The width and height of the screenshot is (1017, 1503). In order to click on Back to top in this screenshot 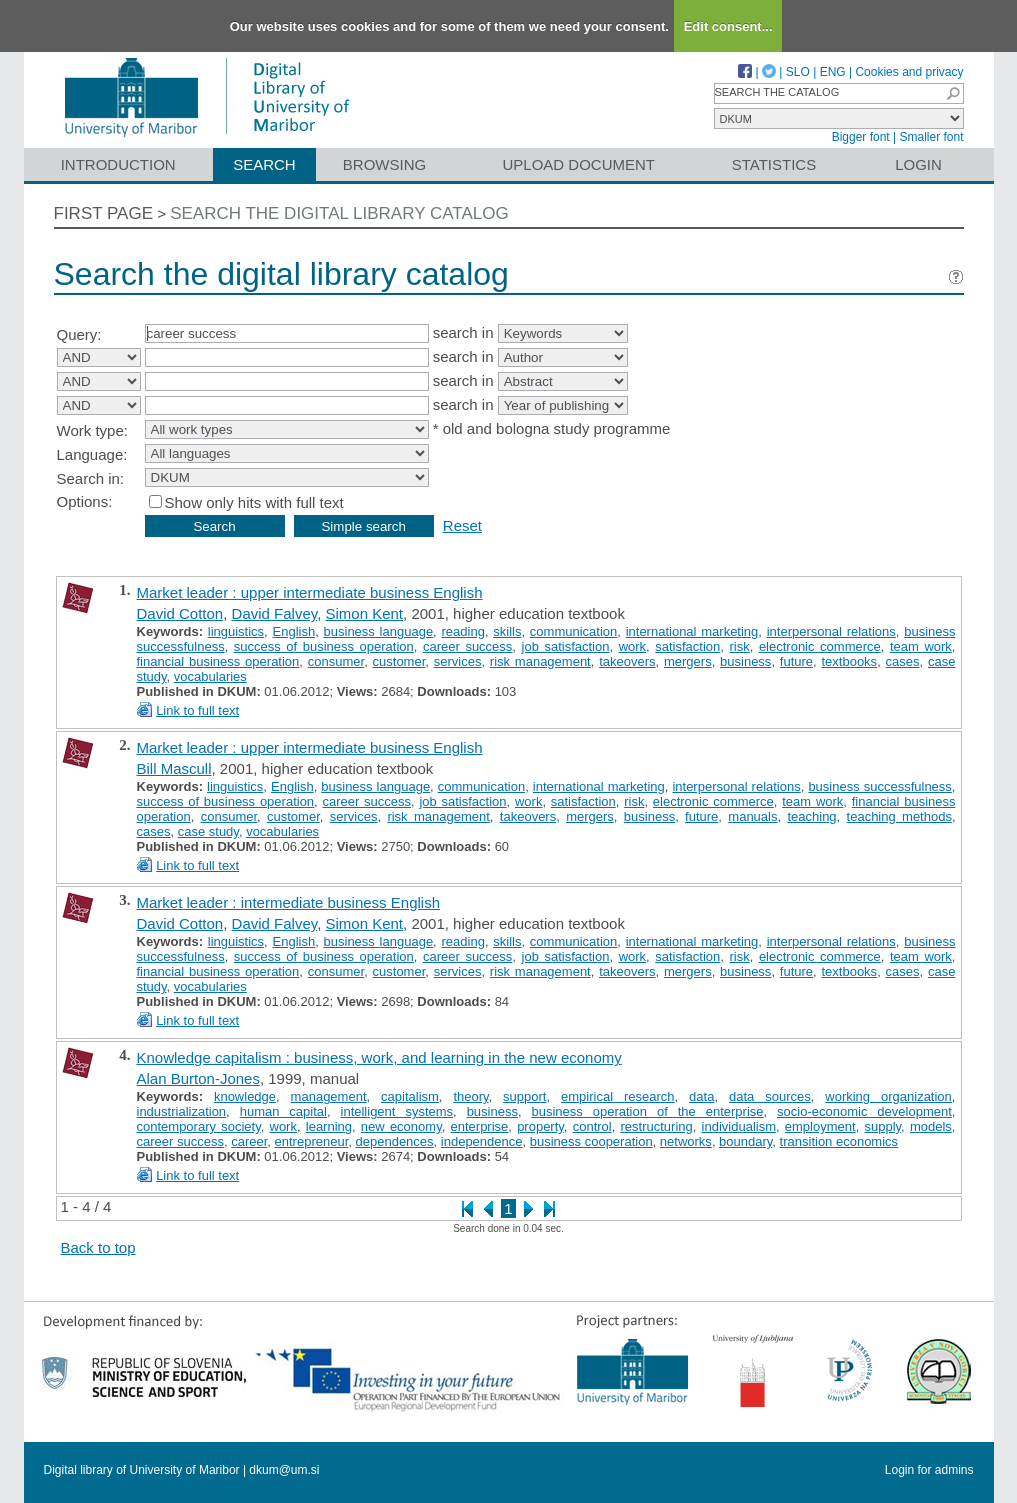, I will do `click(98, 1247)`.